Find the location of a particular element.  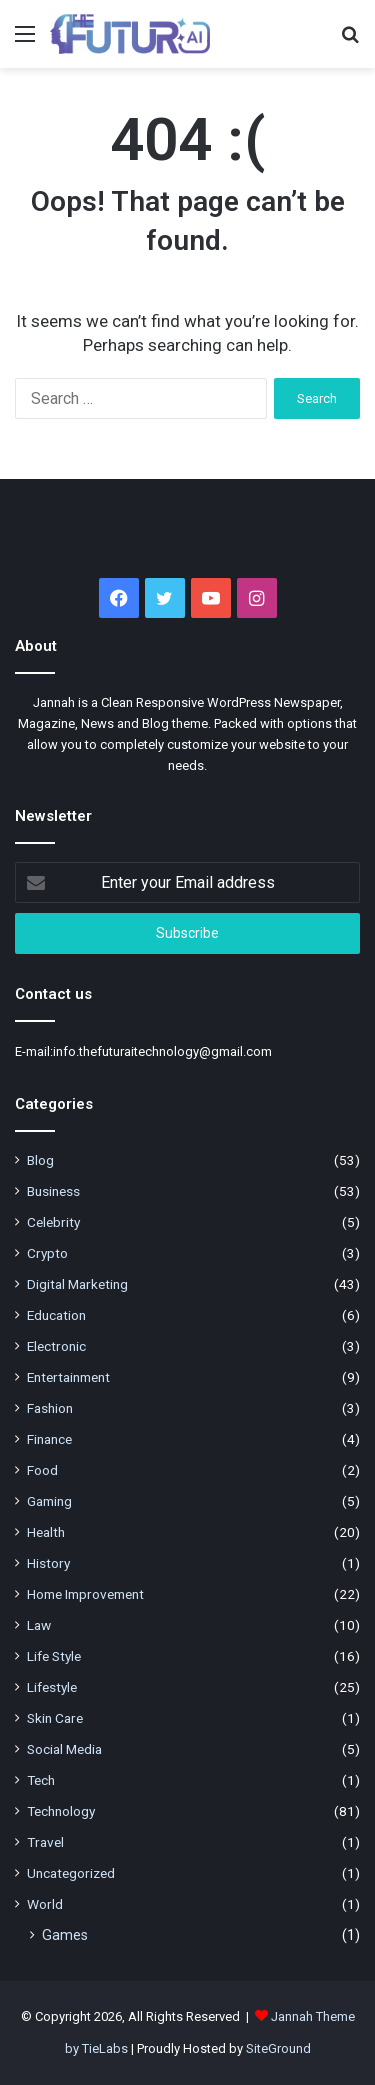

Food is located at coordinates (42, 1470).